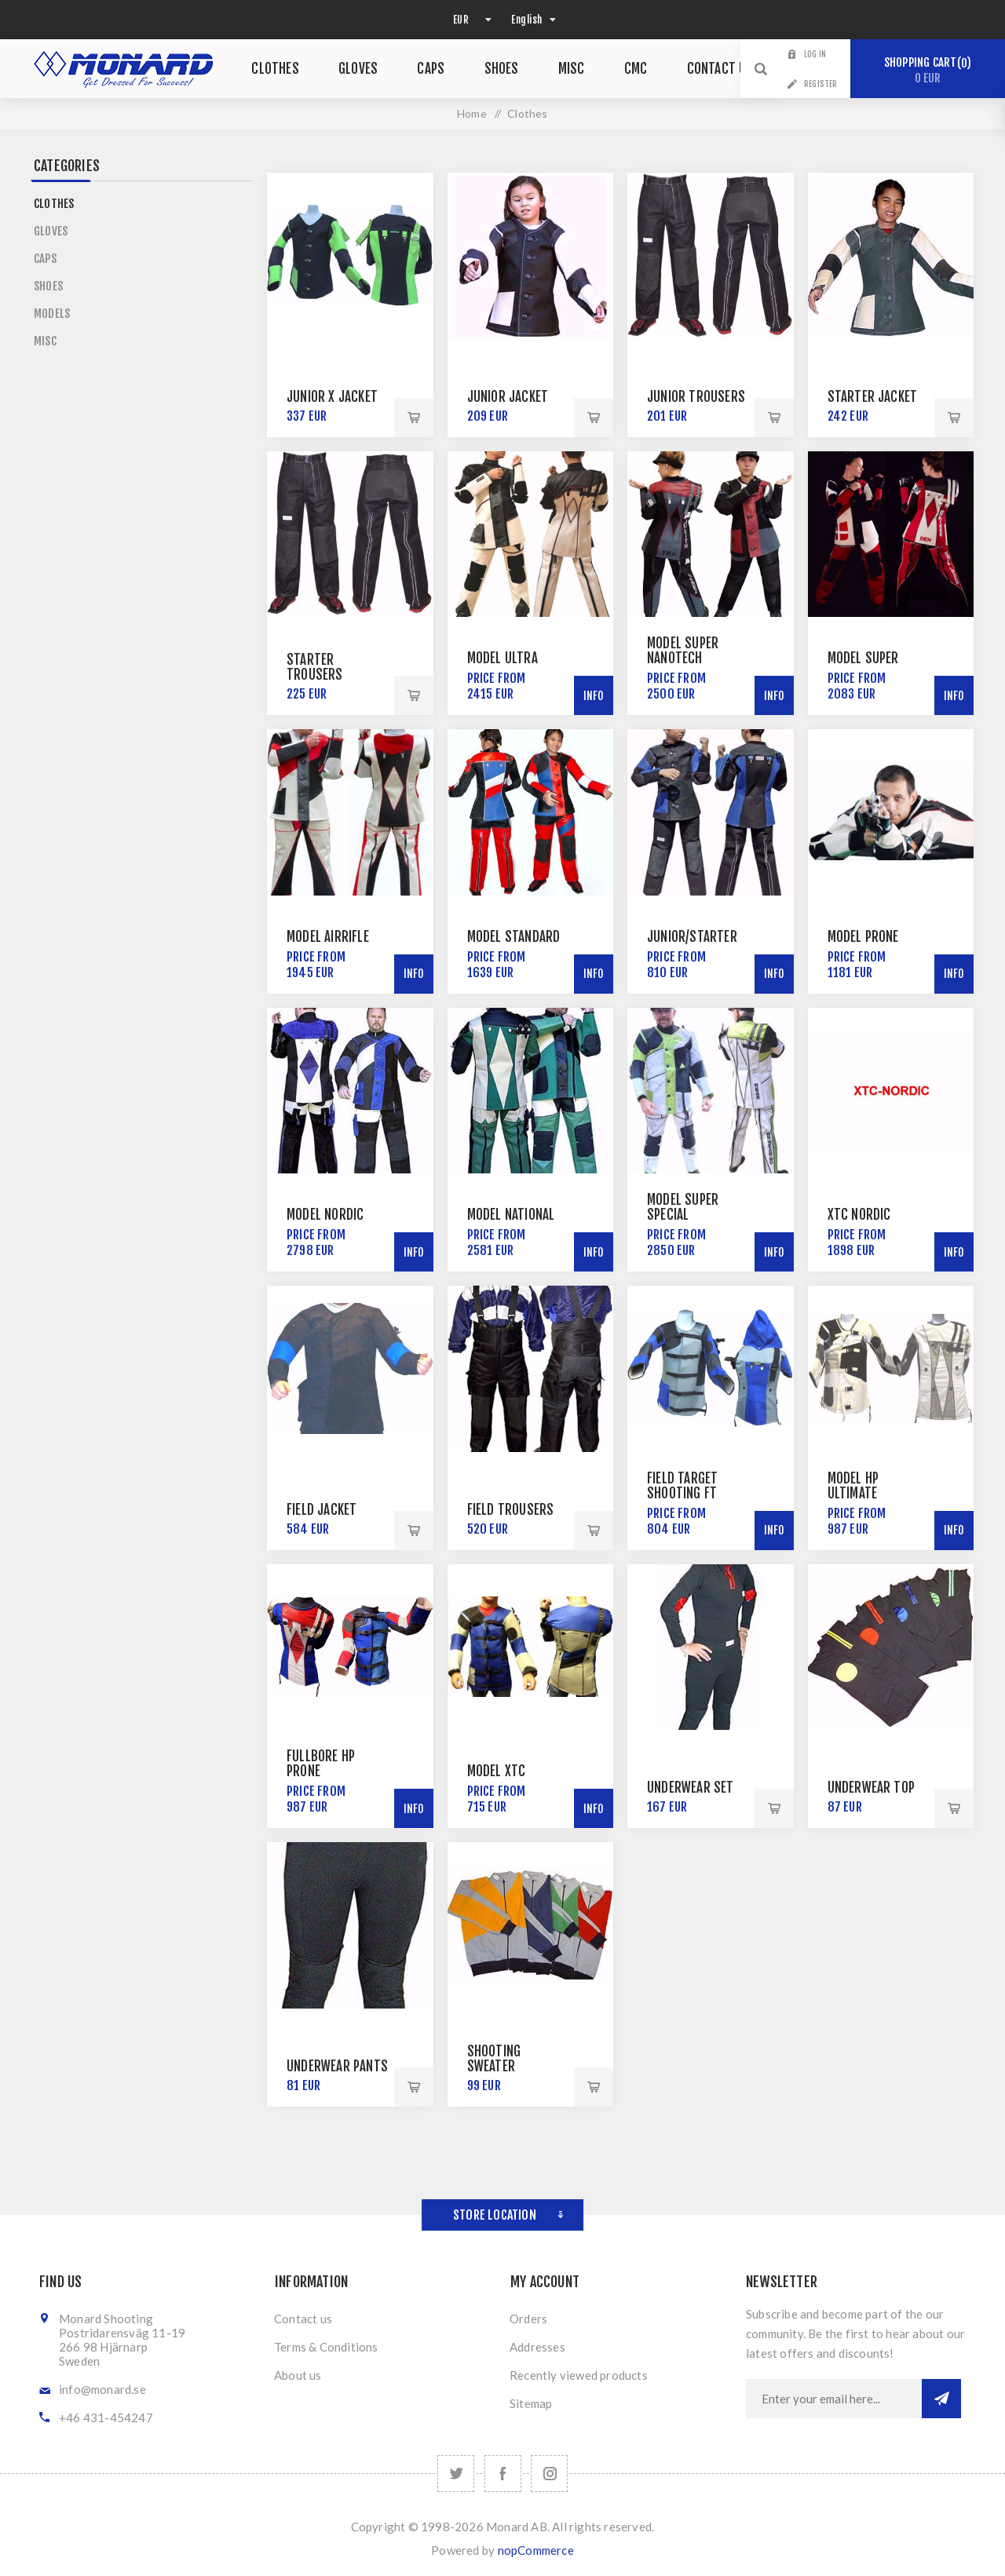  I want to click on Model Nordic, so click(325, 1214).